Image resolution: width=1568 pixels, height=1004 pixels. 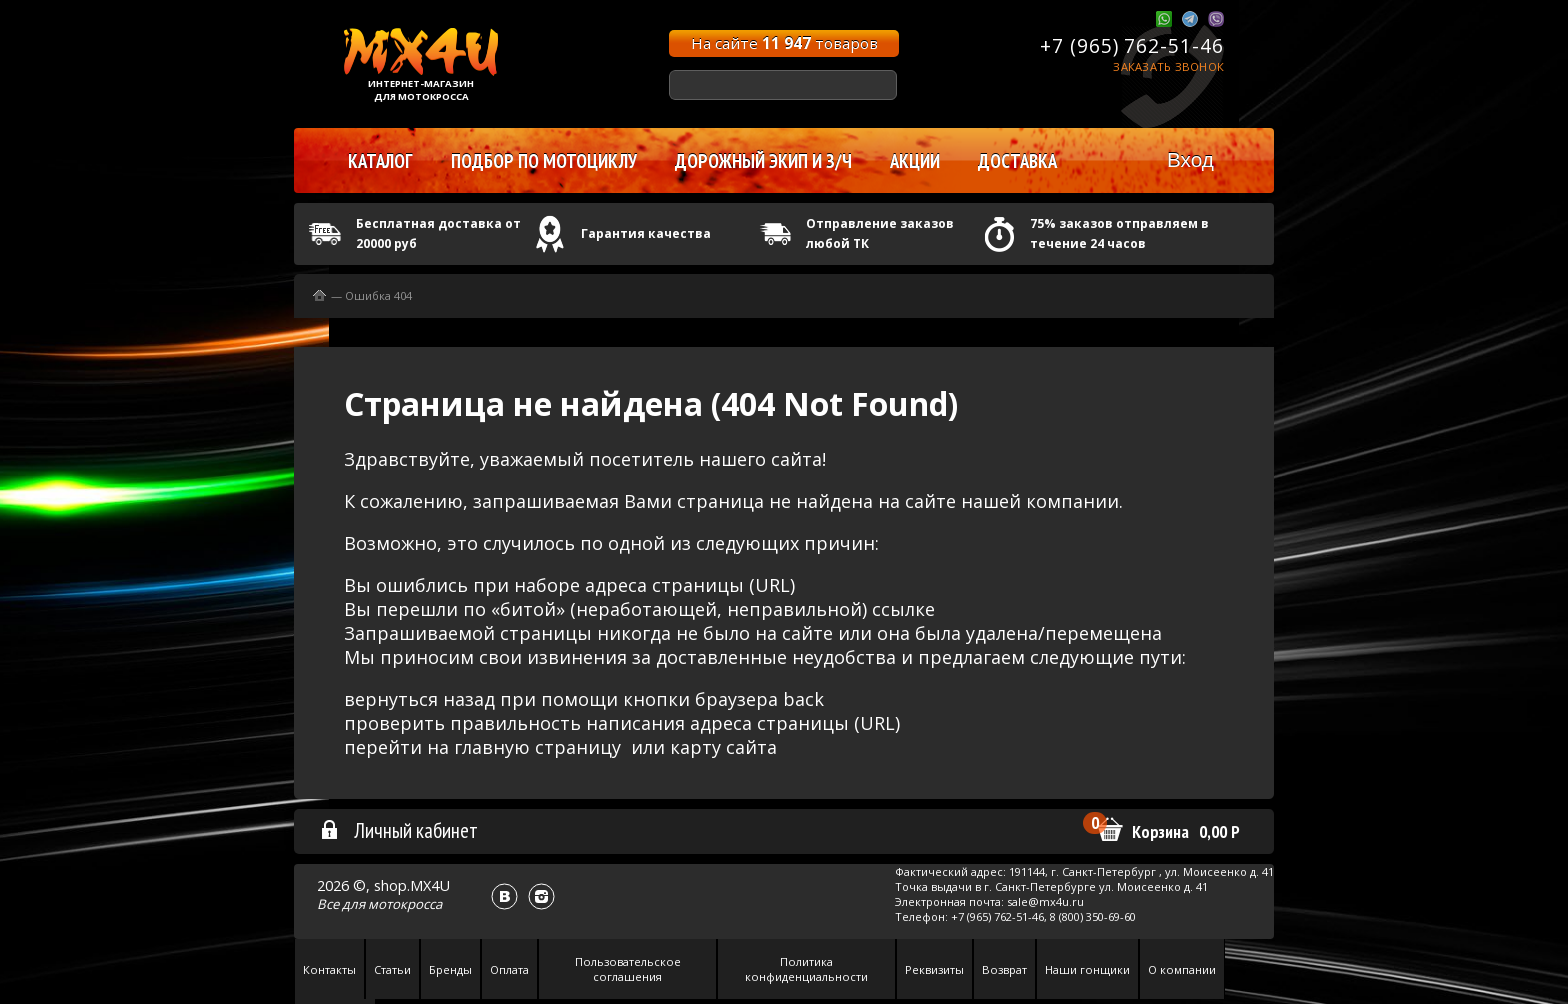 I want to click on Статьи, so click(x=392, y=969).